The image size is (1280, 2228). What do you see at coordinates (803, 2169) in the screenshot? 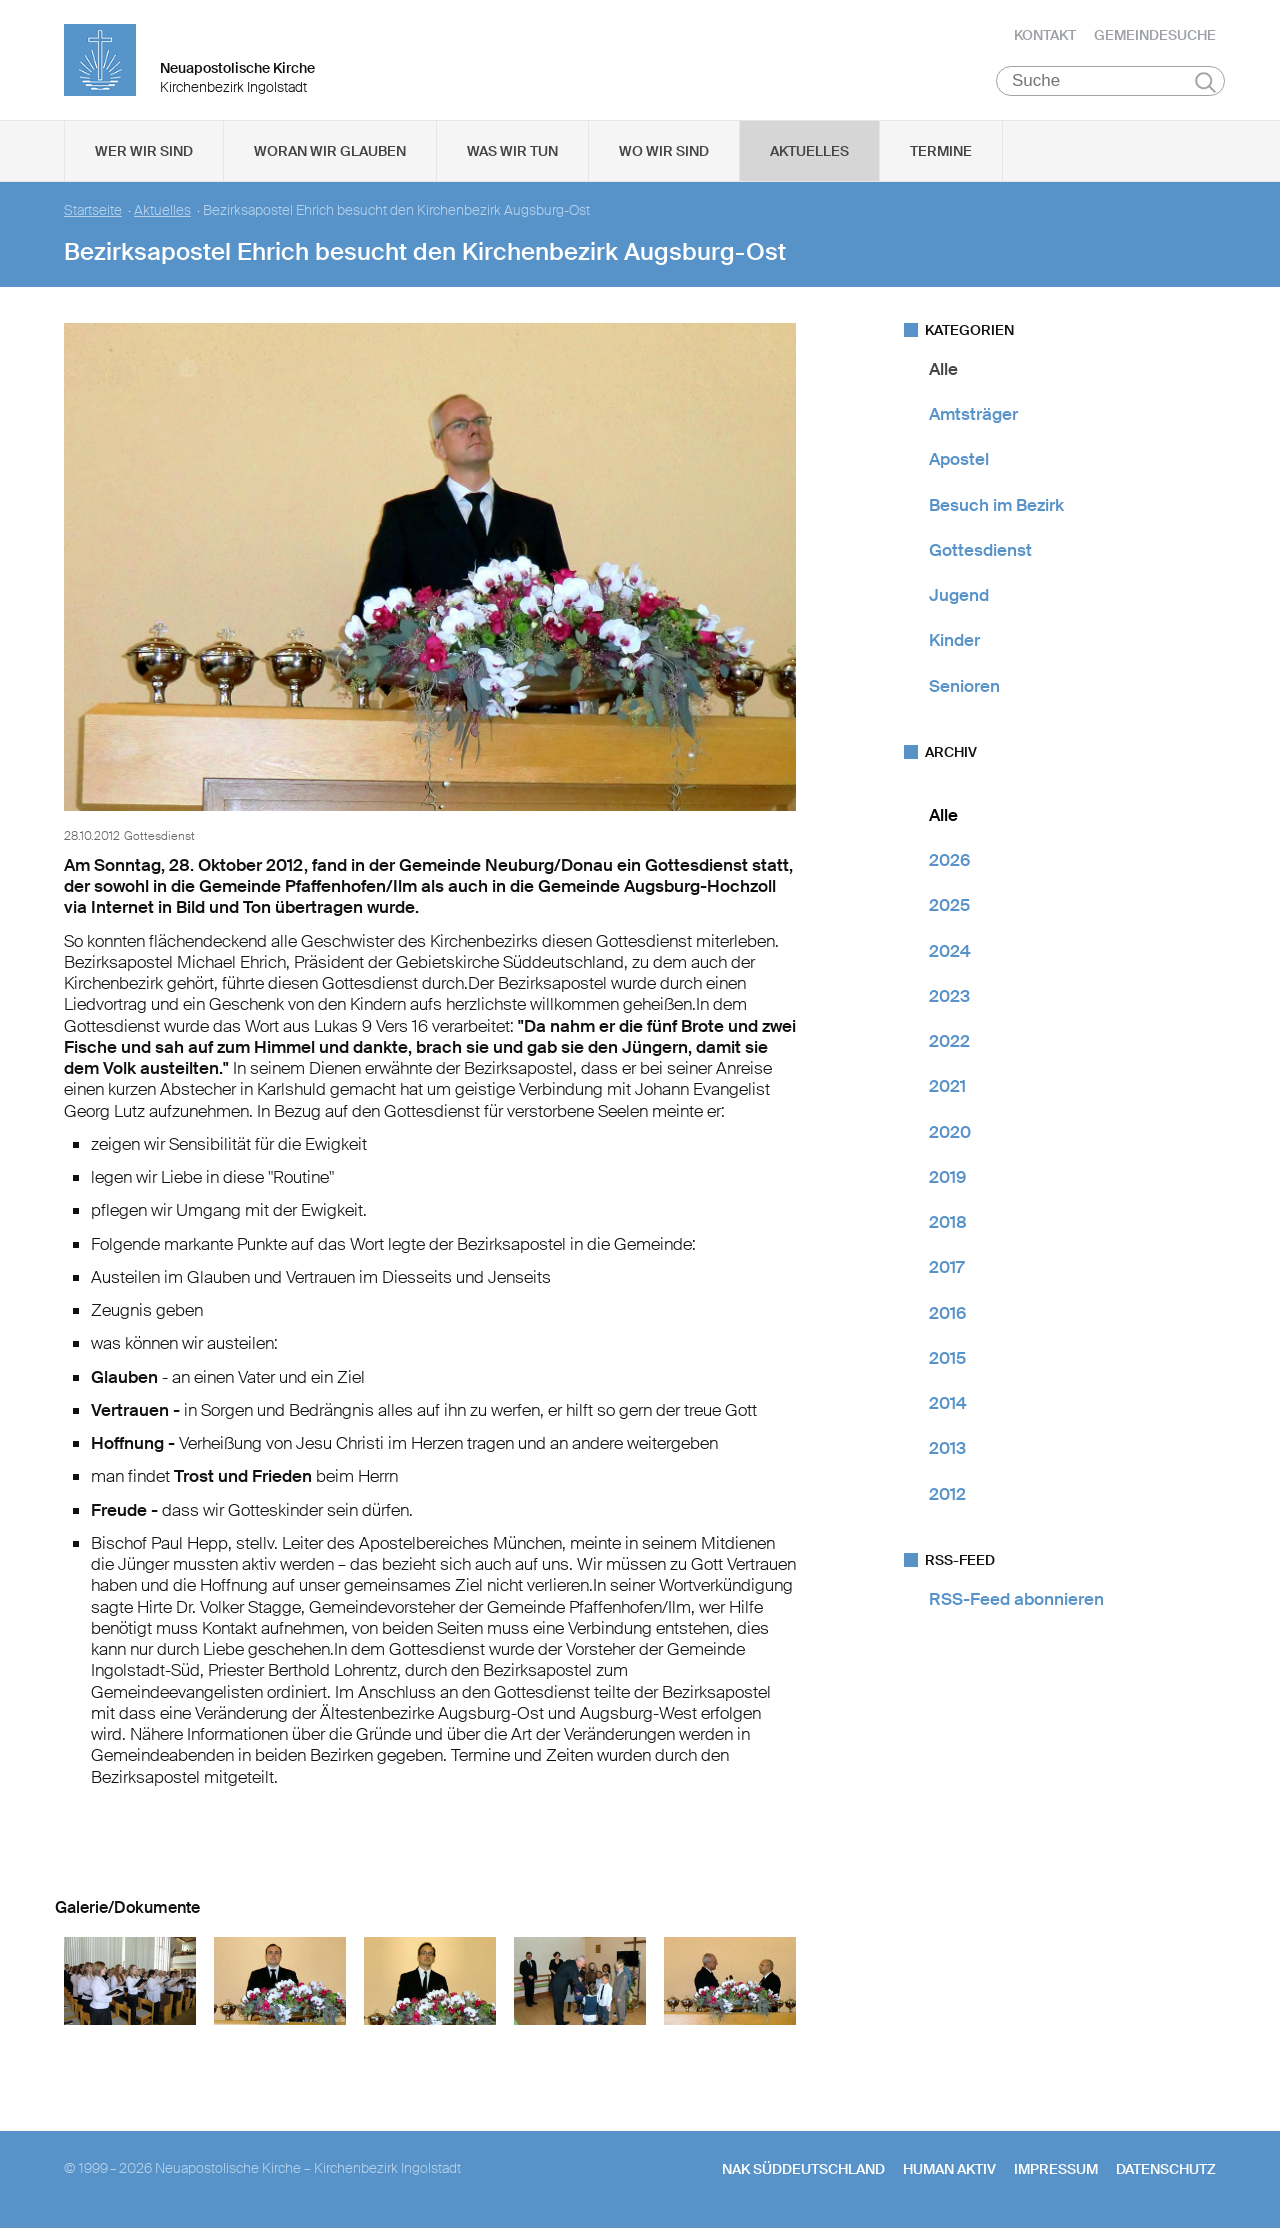
I see `NAK SÜDDEUTSCHLAND` at bounding box center [803, 2169].